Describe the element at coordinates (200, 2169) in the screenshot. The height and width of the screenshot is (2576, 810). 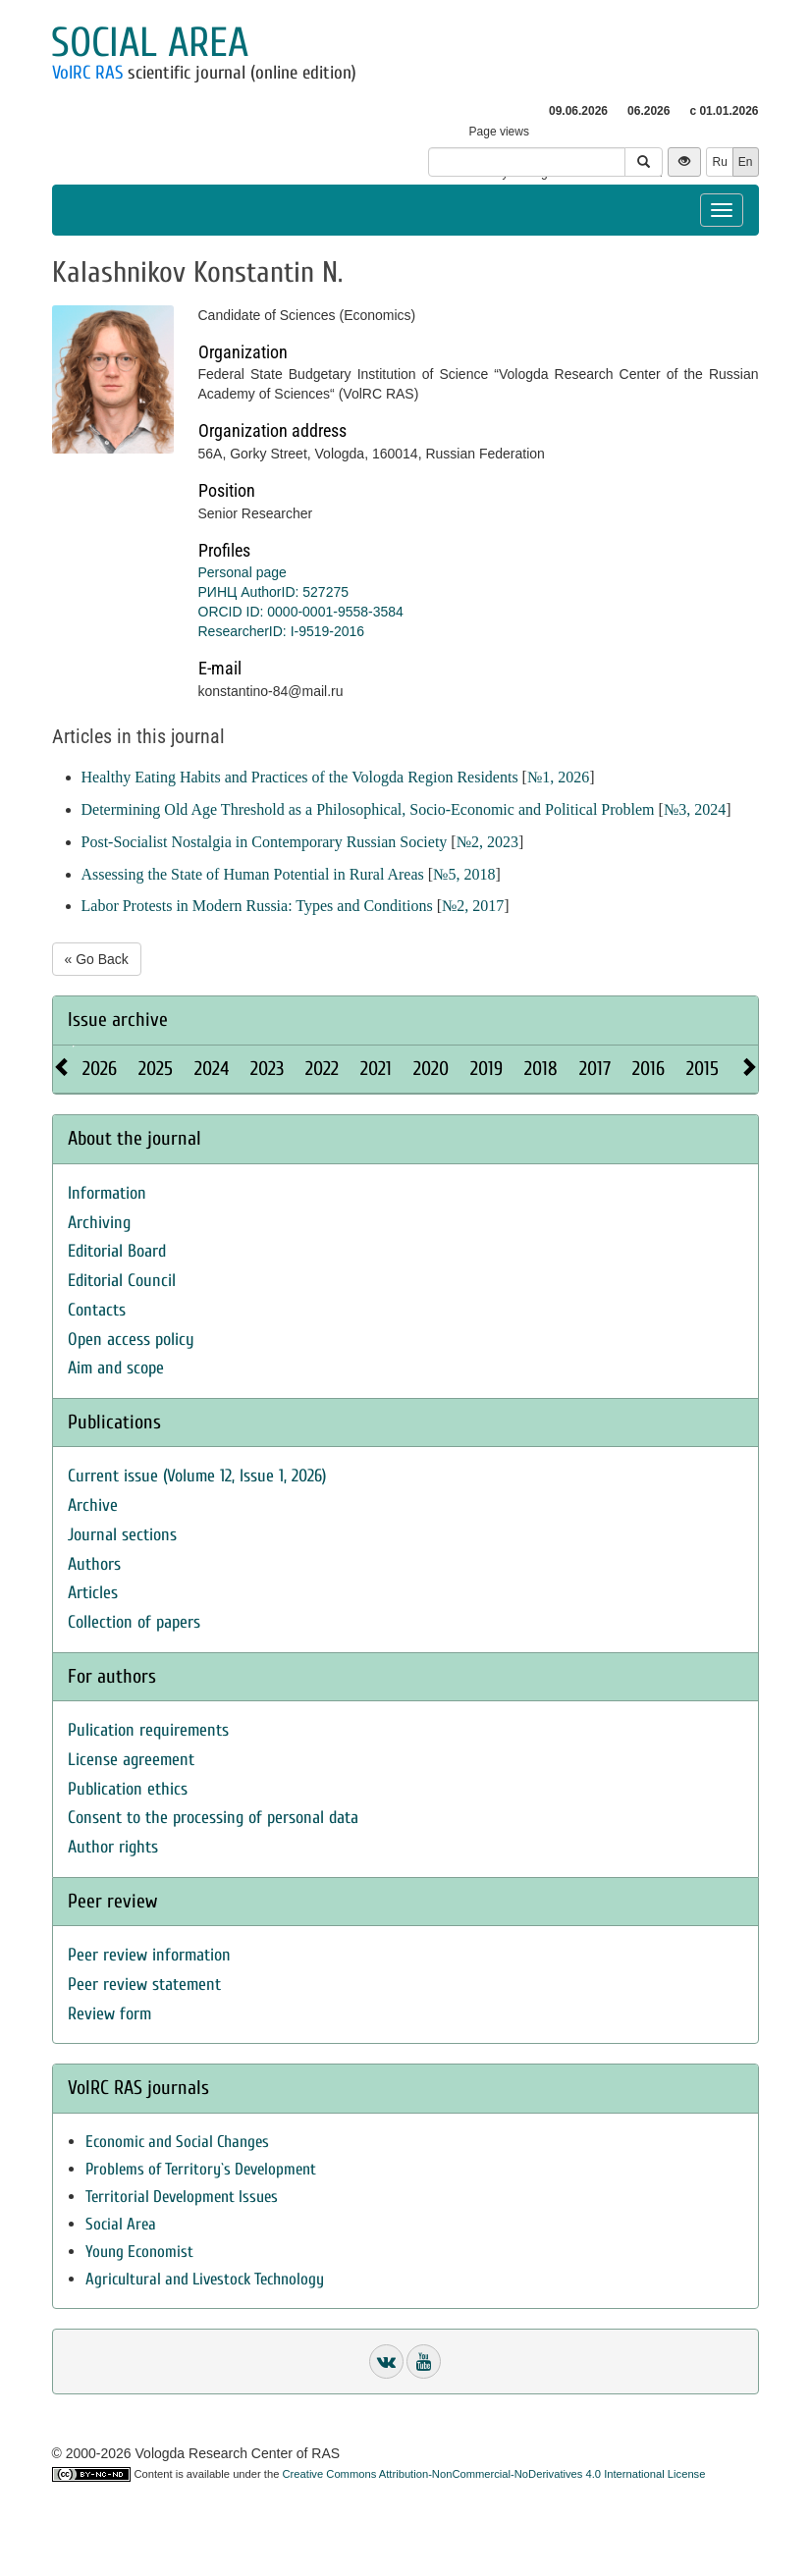
I see `Problems of Territory`s Development` at that location.